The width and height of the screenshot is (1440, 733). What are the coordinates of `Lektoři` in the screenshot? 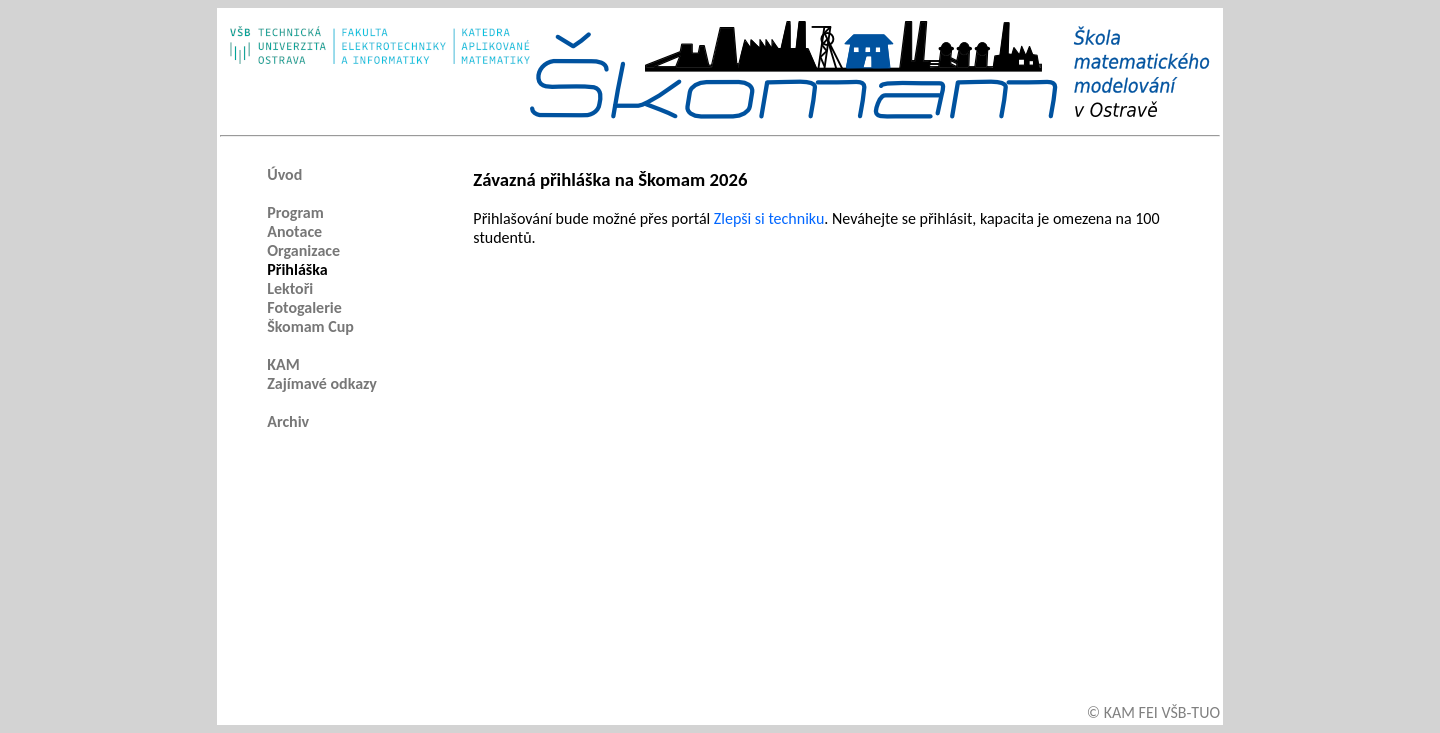 It's located at (290, 288).